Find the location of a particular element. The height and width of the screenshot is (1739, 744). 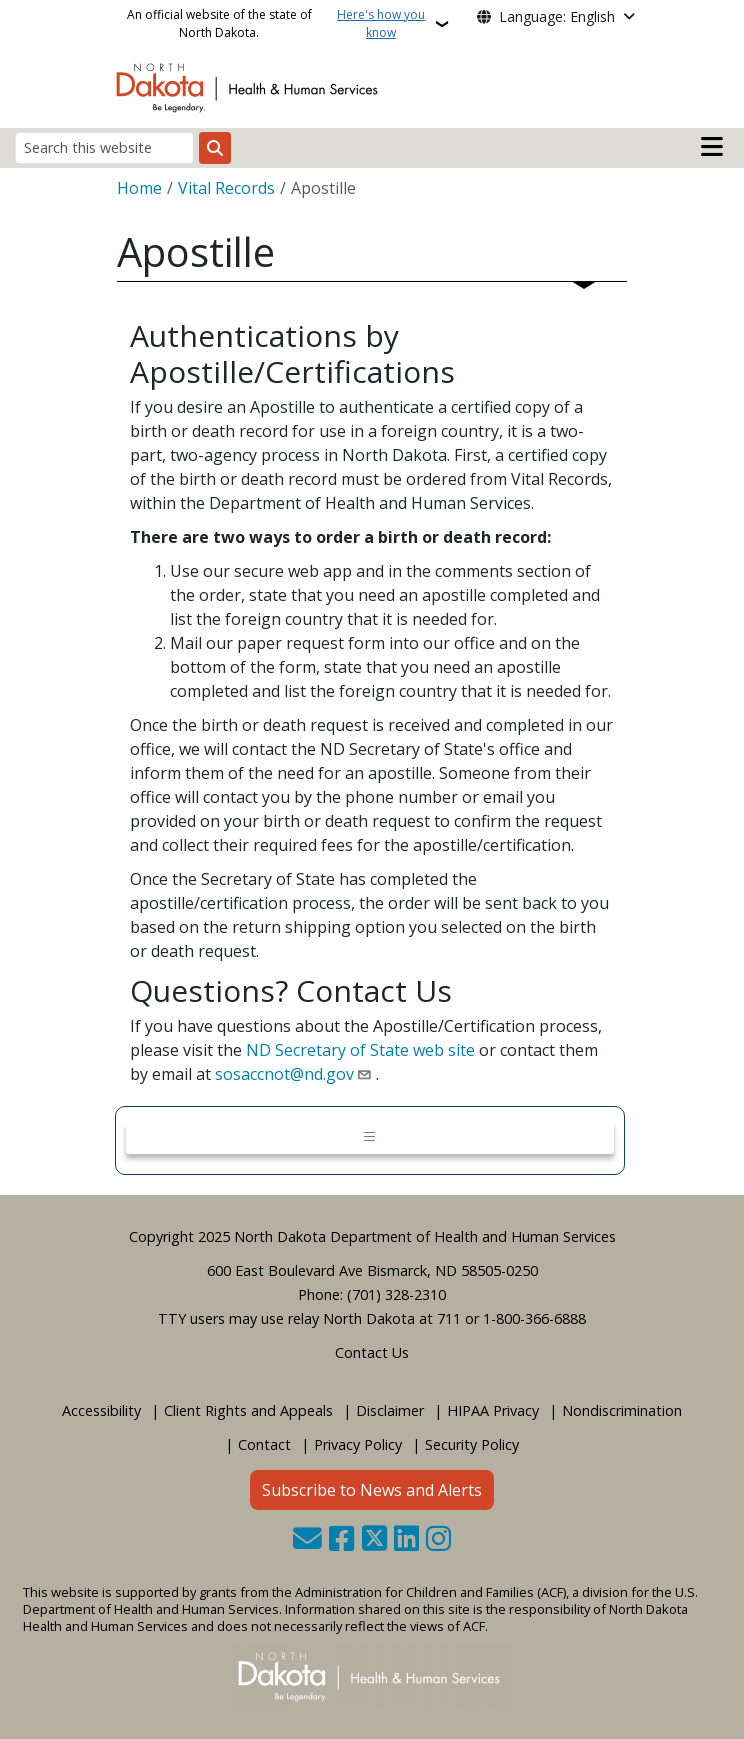

Accessibility is located at coordinates (101, 1410).